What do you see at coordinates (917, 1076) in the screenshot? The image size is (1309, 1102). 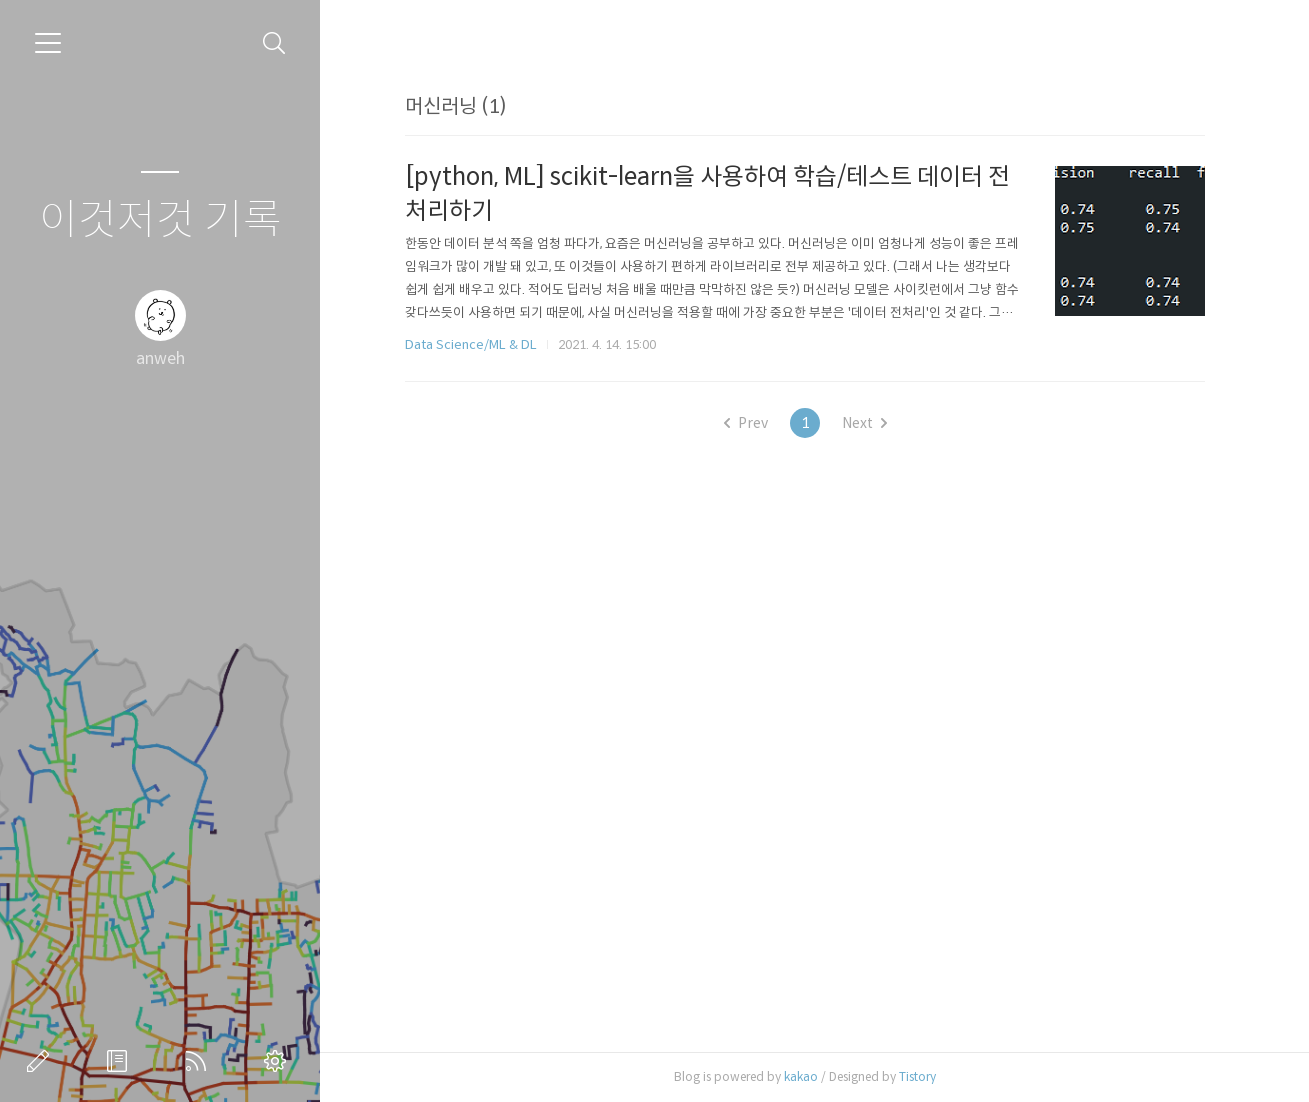 I see `Tistory` at bounding box center [917, 1076].